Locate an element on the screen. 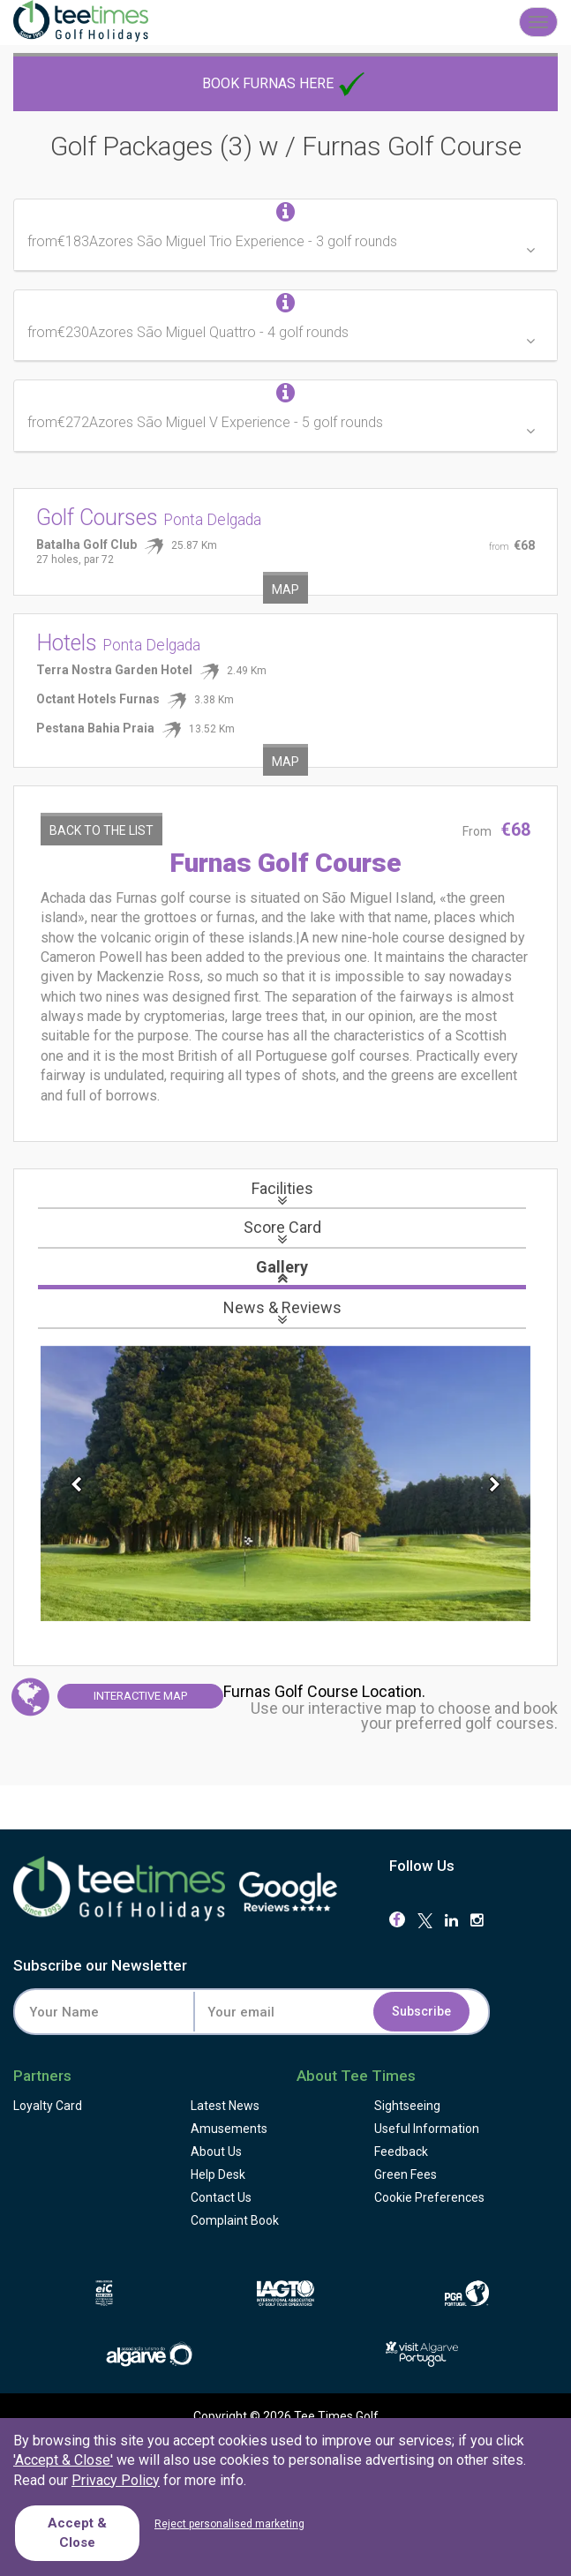 The image size is (571, 2576). About Us is located at coordinates (216, 2151).